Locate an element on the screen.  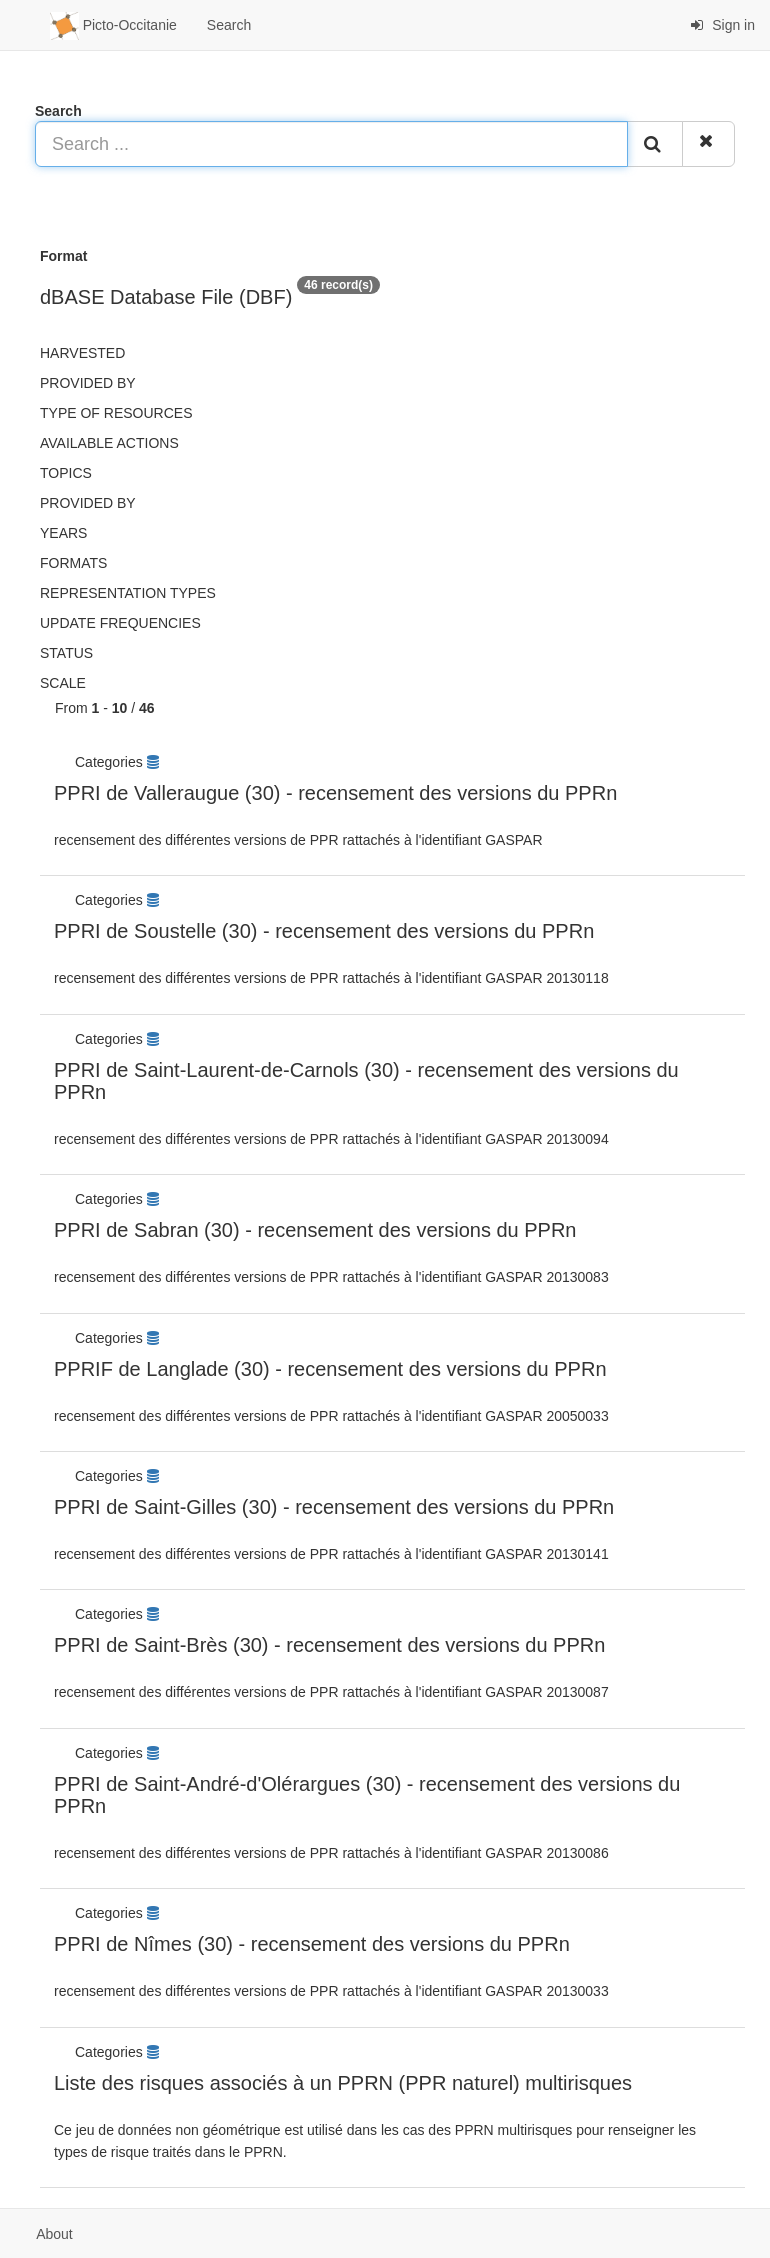
Picto-Occitanie is located at coordinates (113, 26).